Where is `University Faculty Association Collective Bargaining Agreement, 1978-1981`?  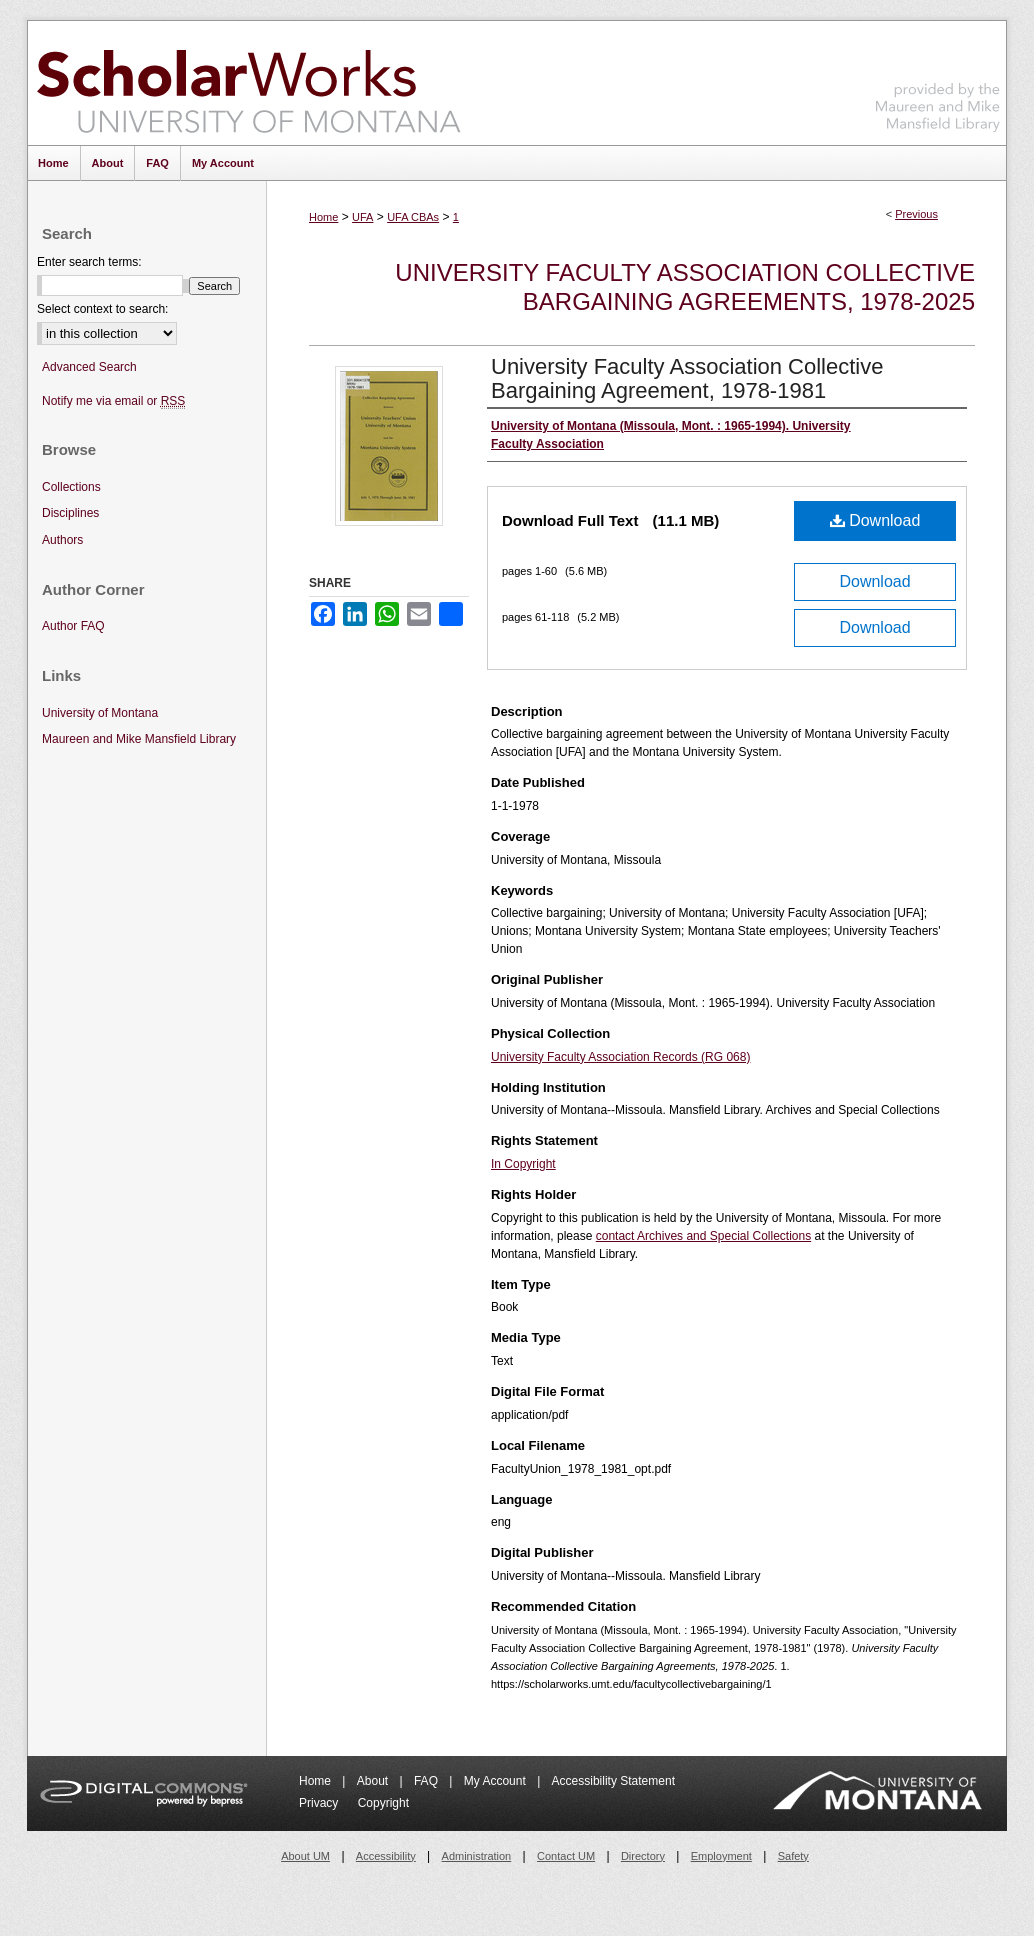
University Faculty Association Collective Bargaining Agreement, 1978-1981 is located at coordinates (687, 378).